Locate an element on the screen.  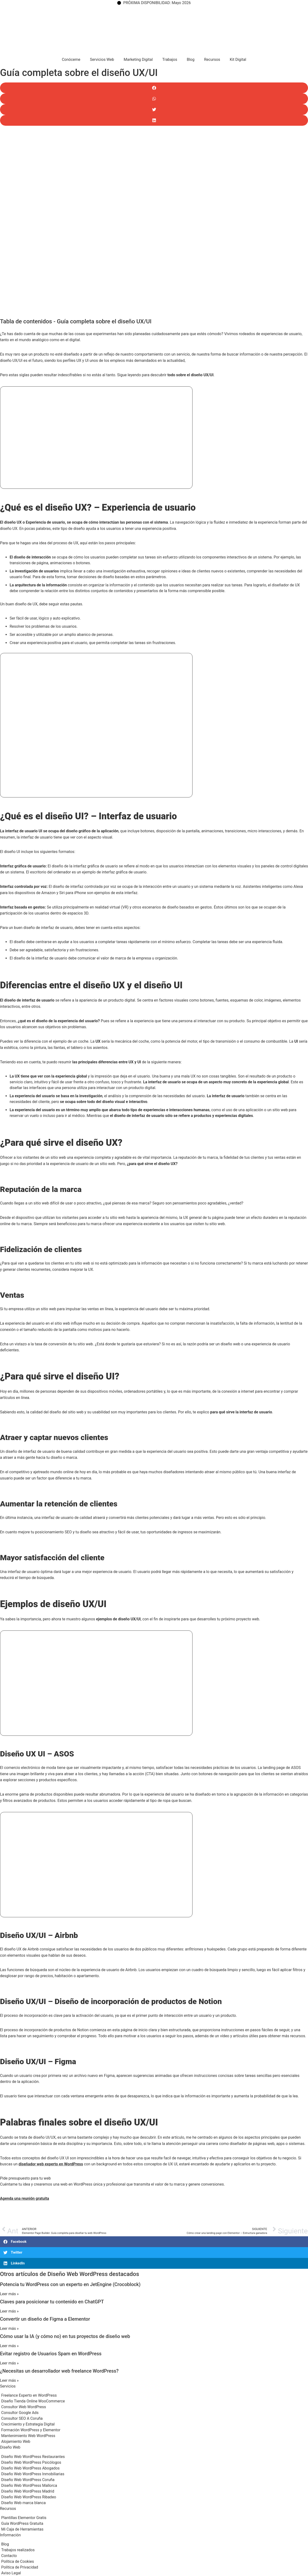
Recursos is located at coordinates (212, 59).